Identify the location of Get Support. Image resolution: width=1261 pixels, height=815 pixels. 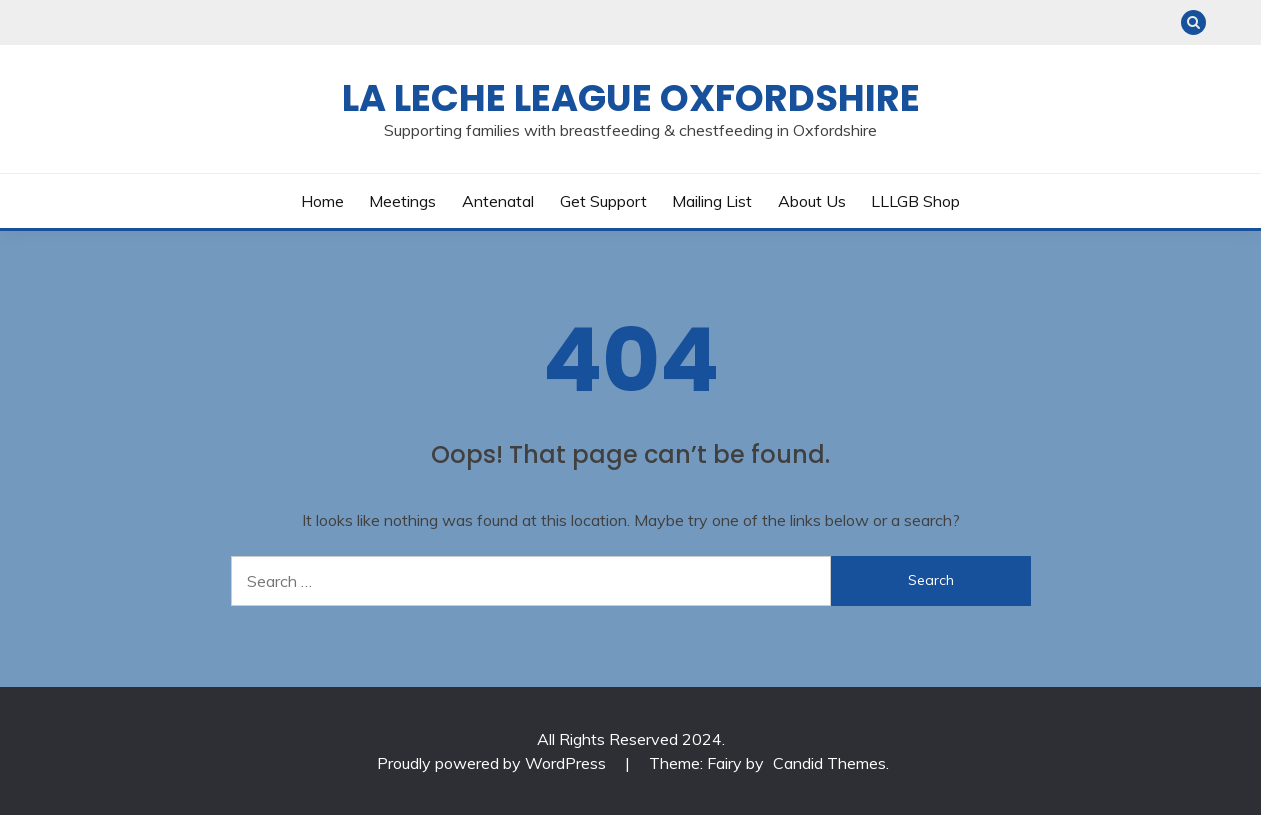
(603, 201).